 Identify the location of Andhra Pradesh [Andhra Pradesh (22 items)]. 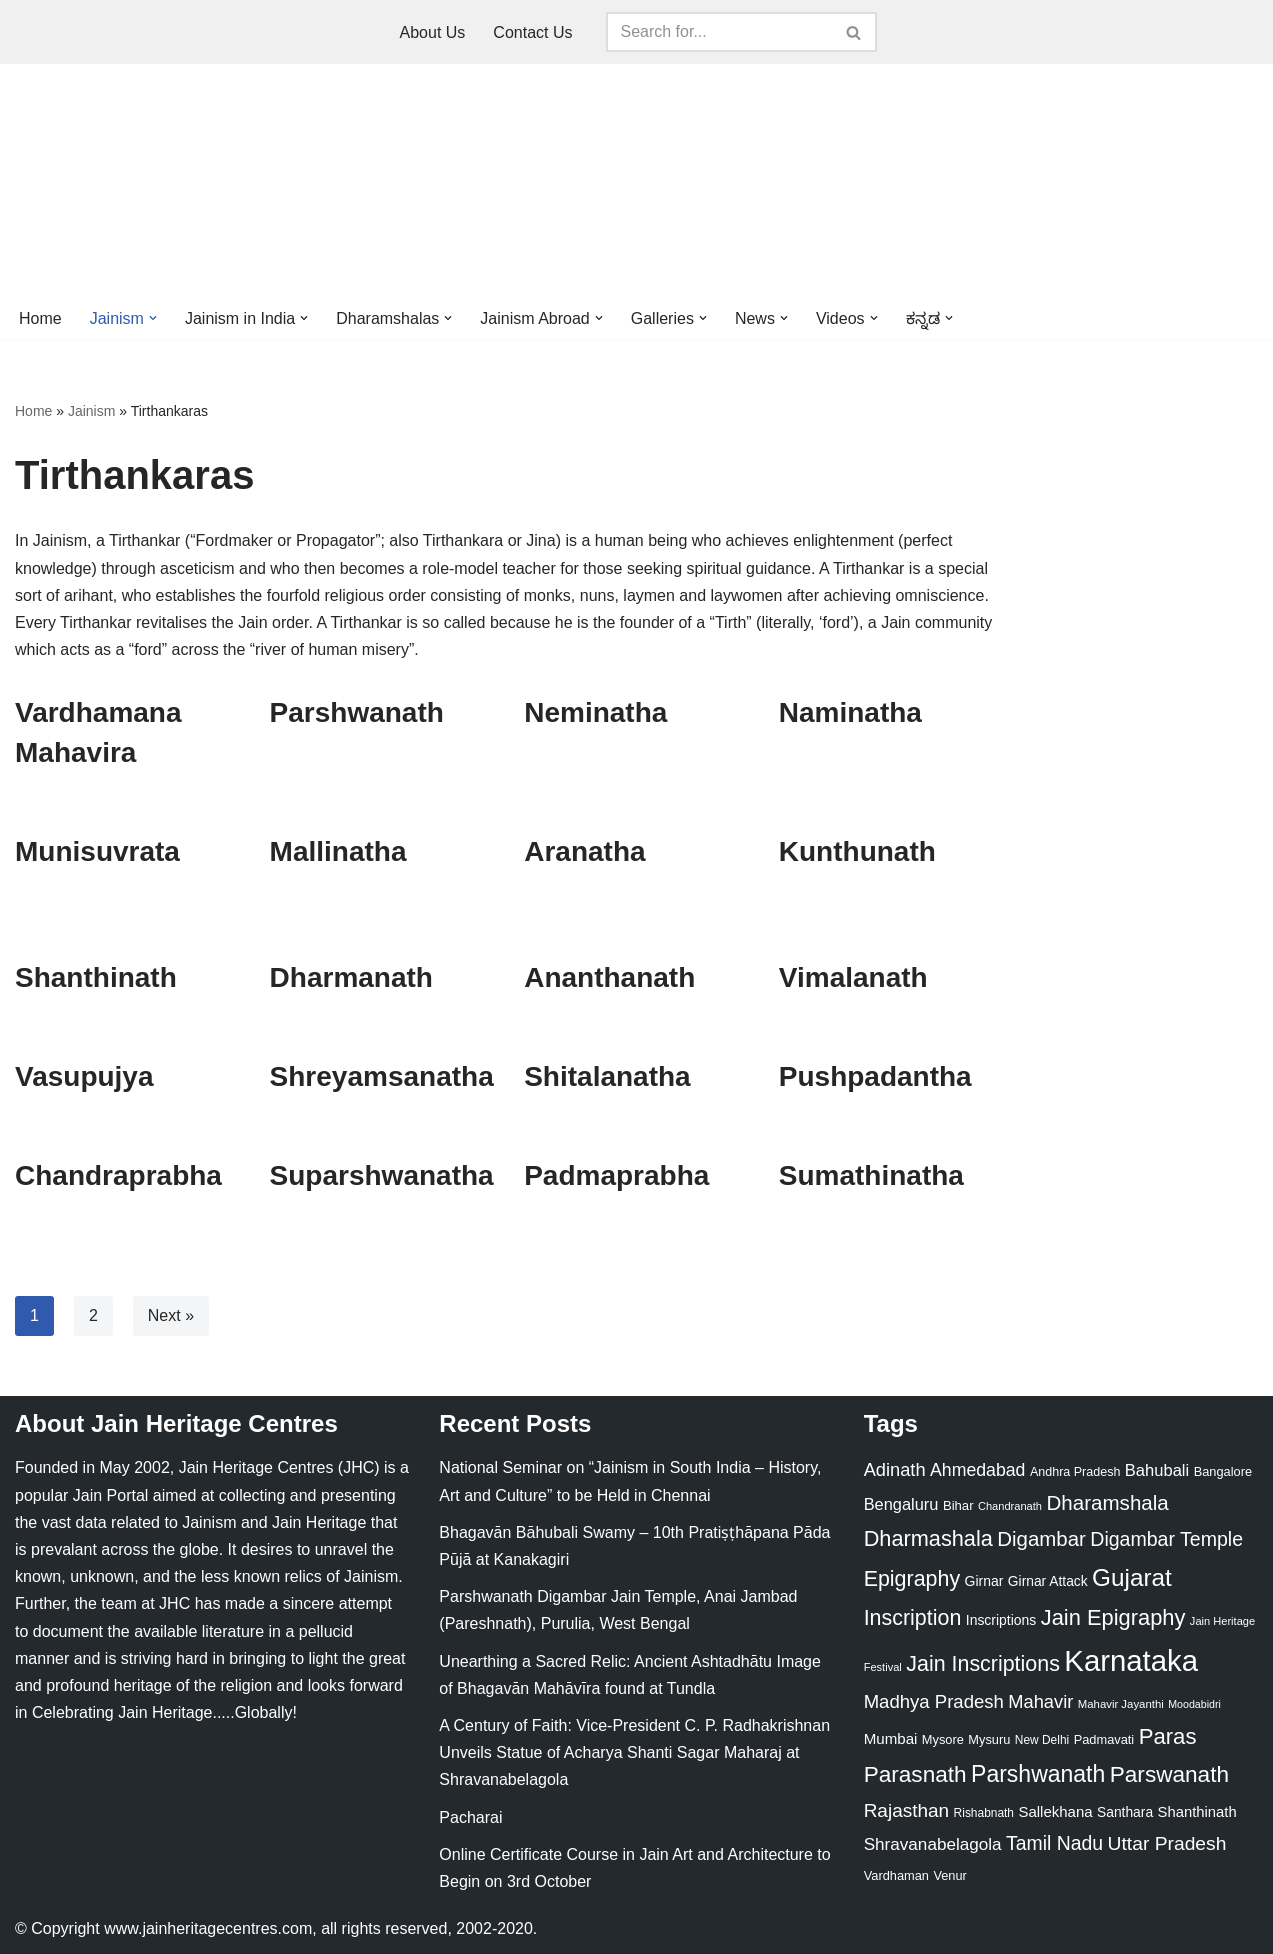
(1075, 1472).